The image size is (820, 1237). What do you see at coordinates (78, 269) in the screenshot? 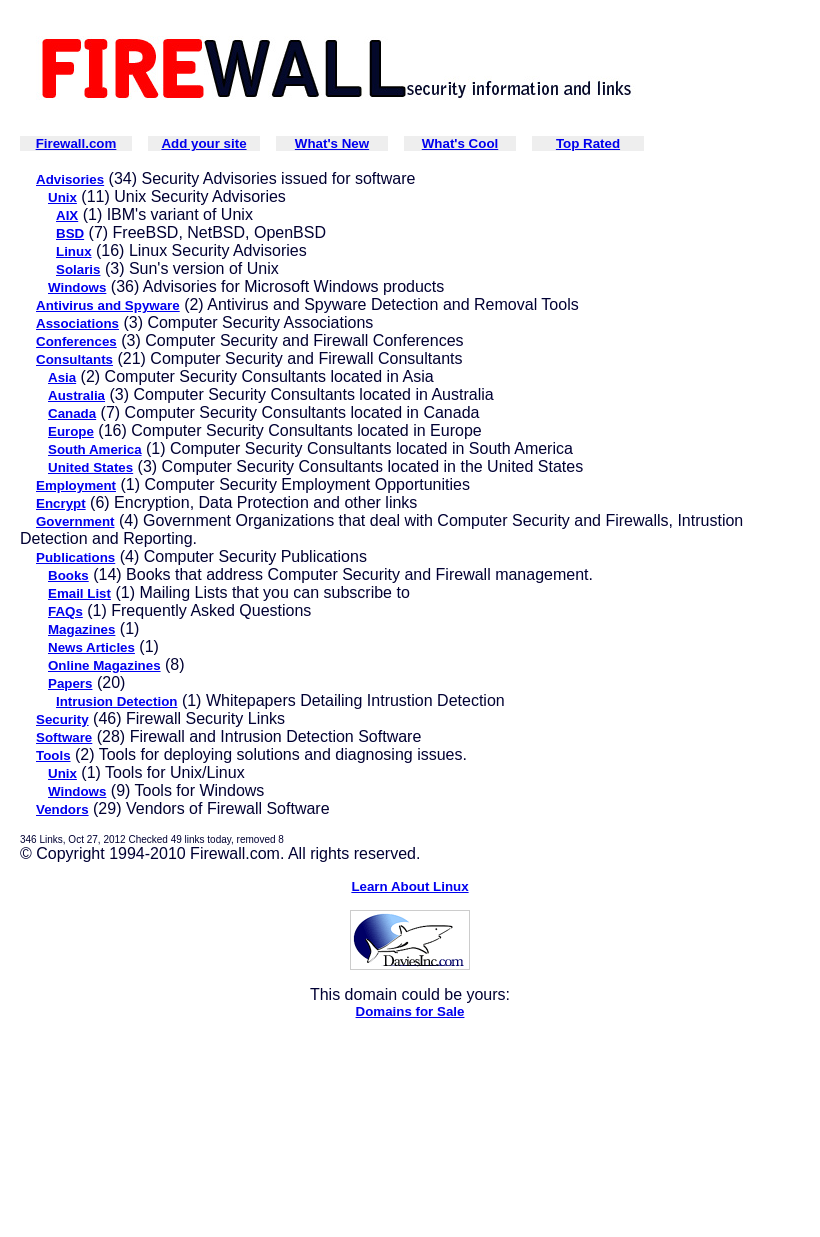
I see `Solaris` at bounding box center [78, 269].